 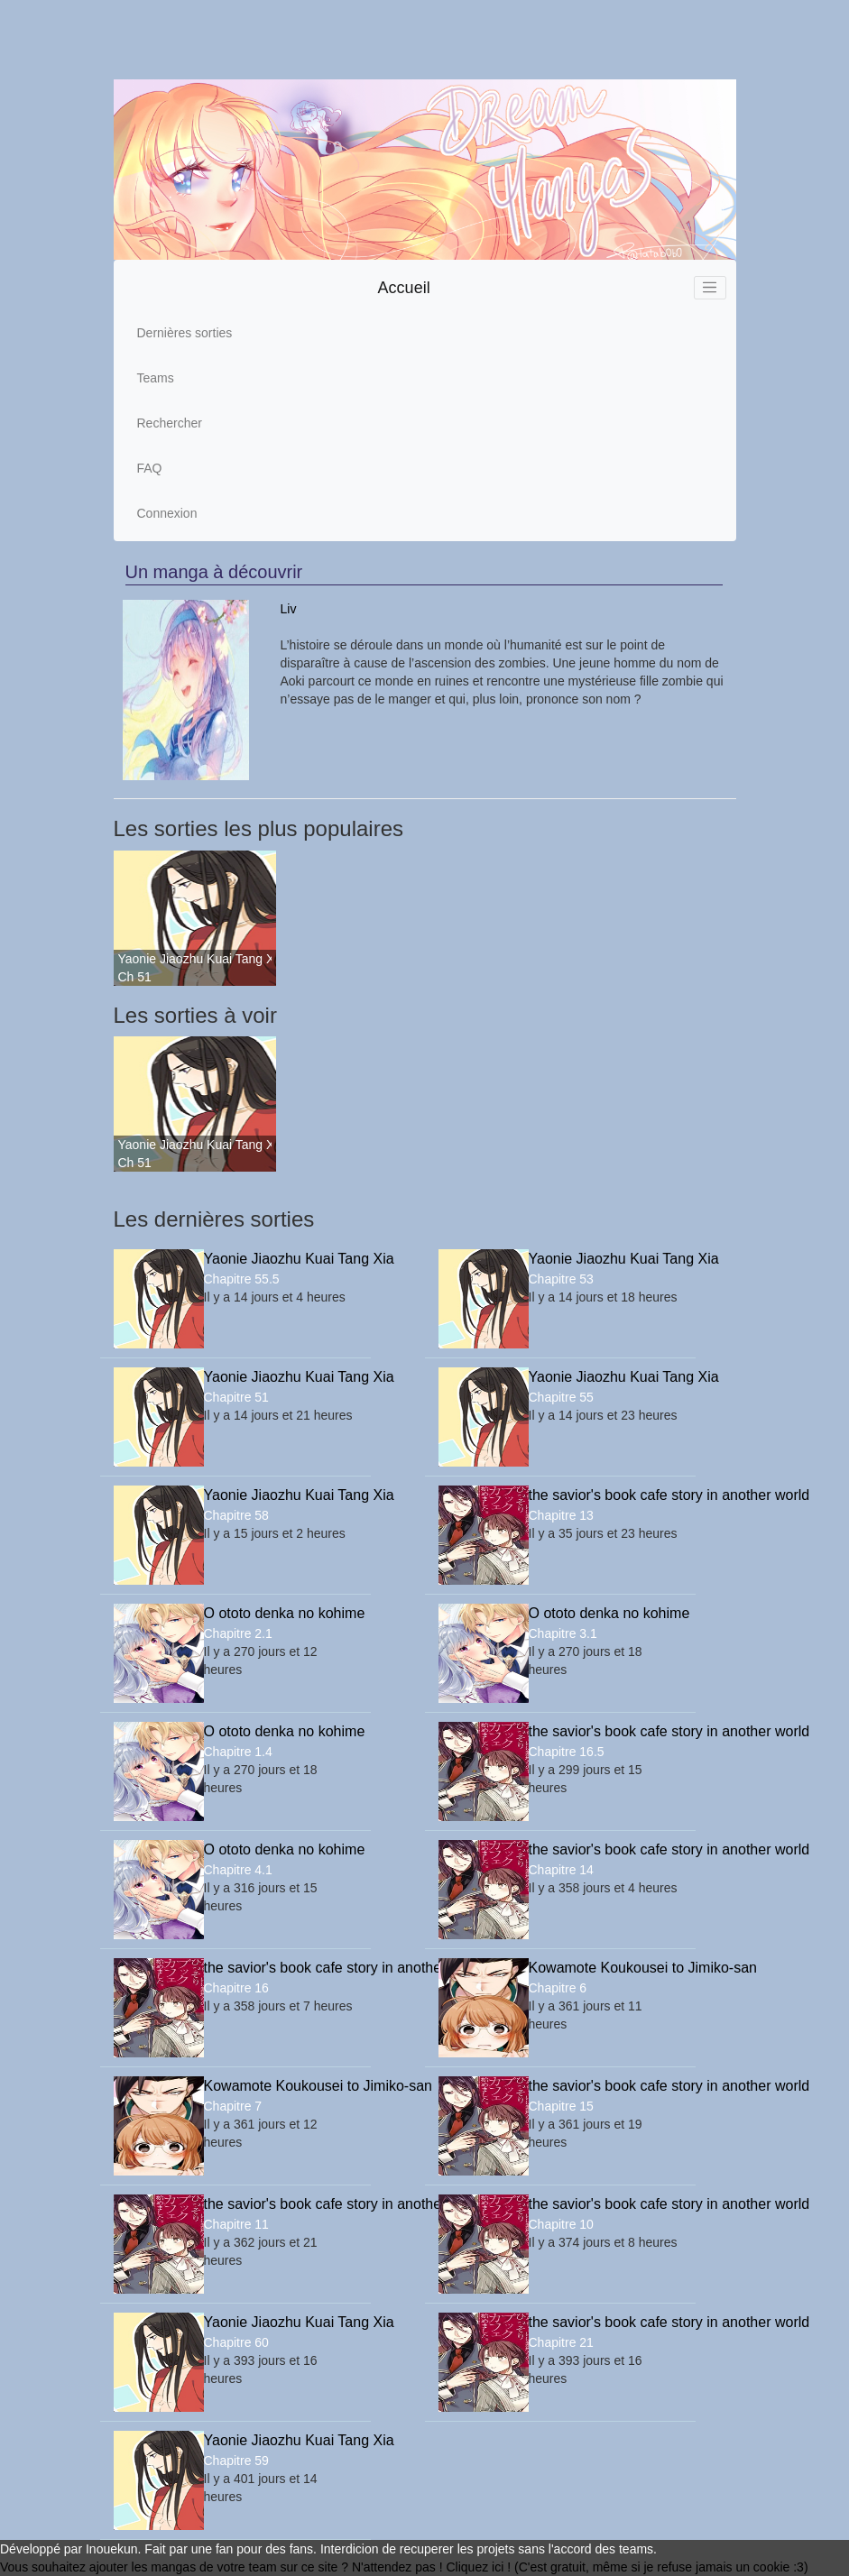 I want to click on Chapitre 15, so click(x=561, y=2106).